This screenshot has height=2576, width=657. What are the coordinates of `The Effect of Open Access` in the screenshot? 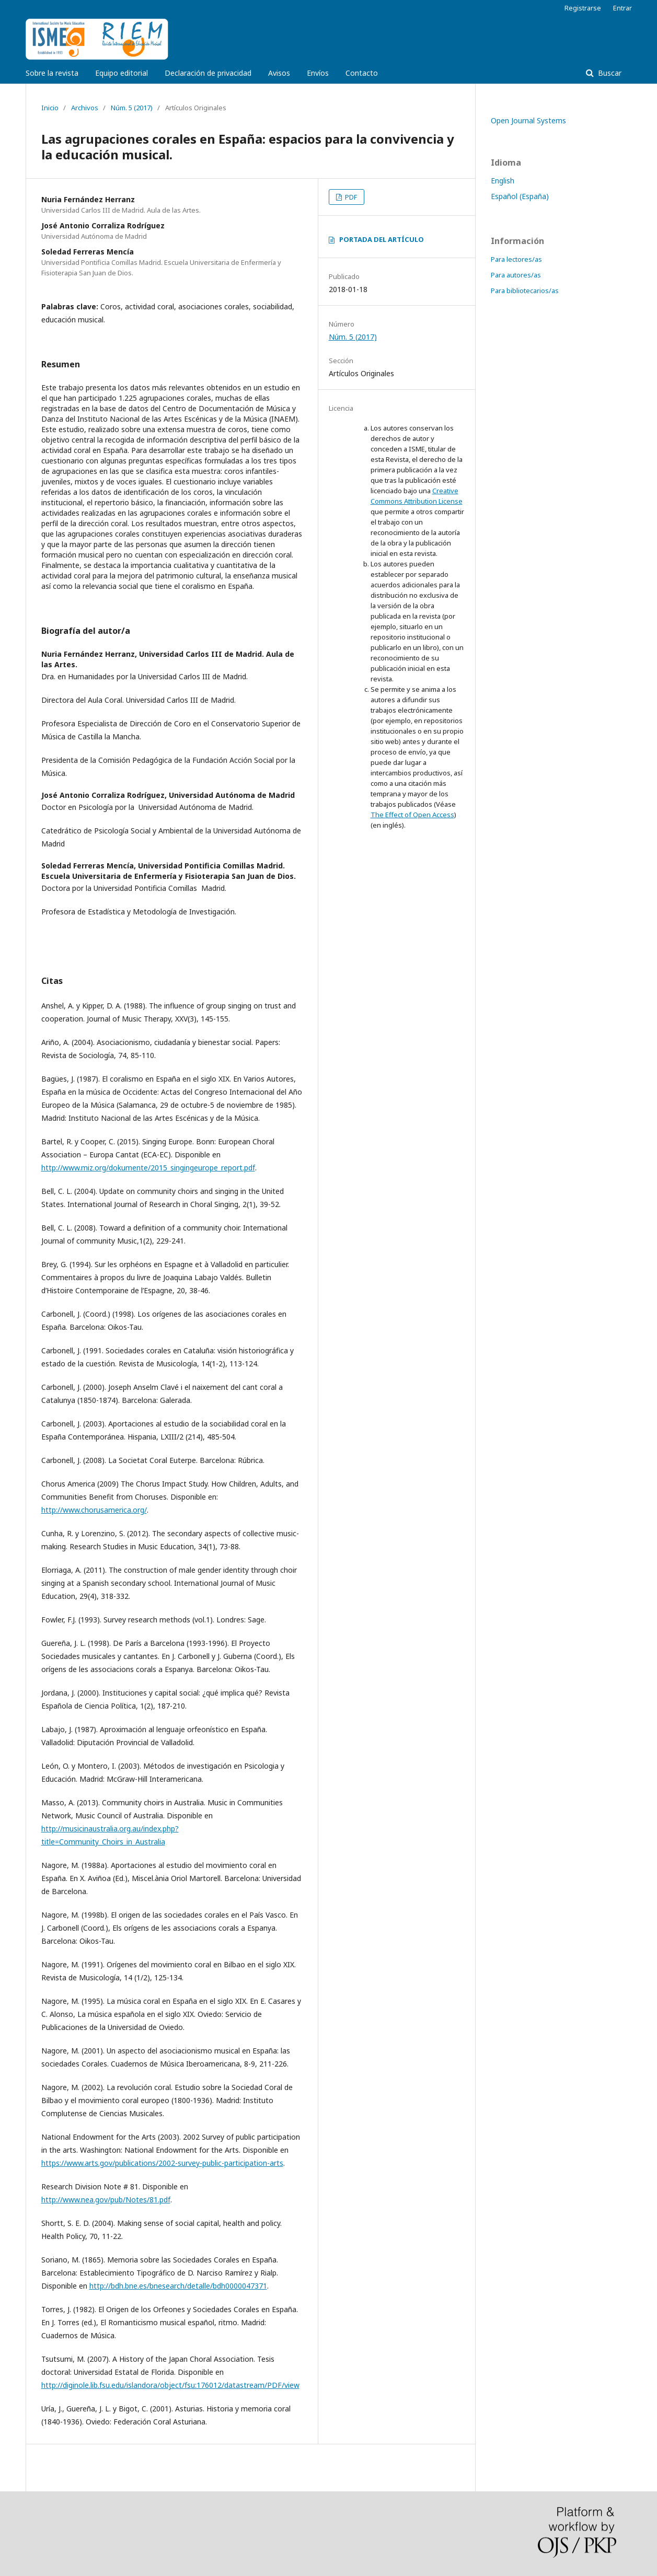 It's located at (412, 814).